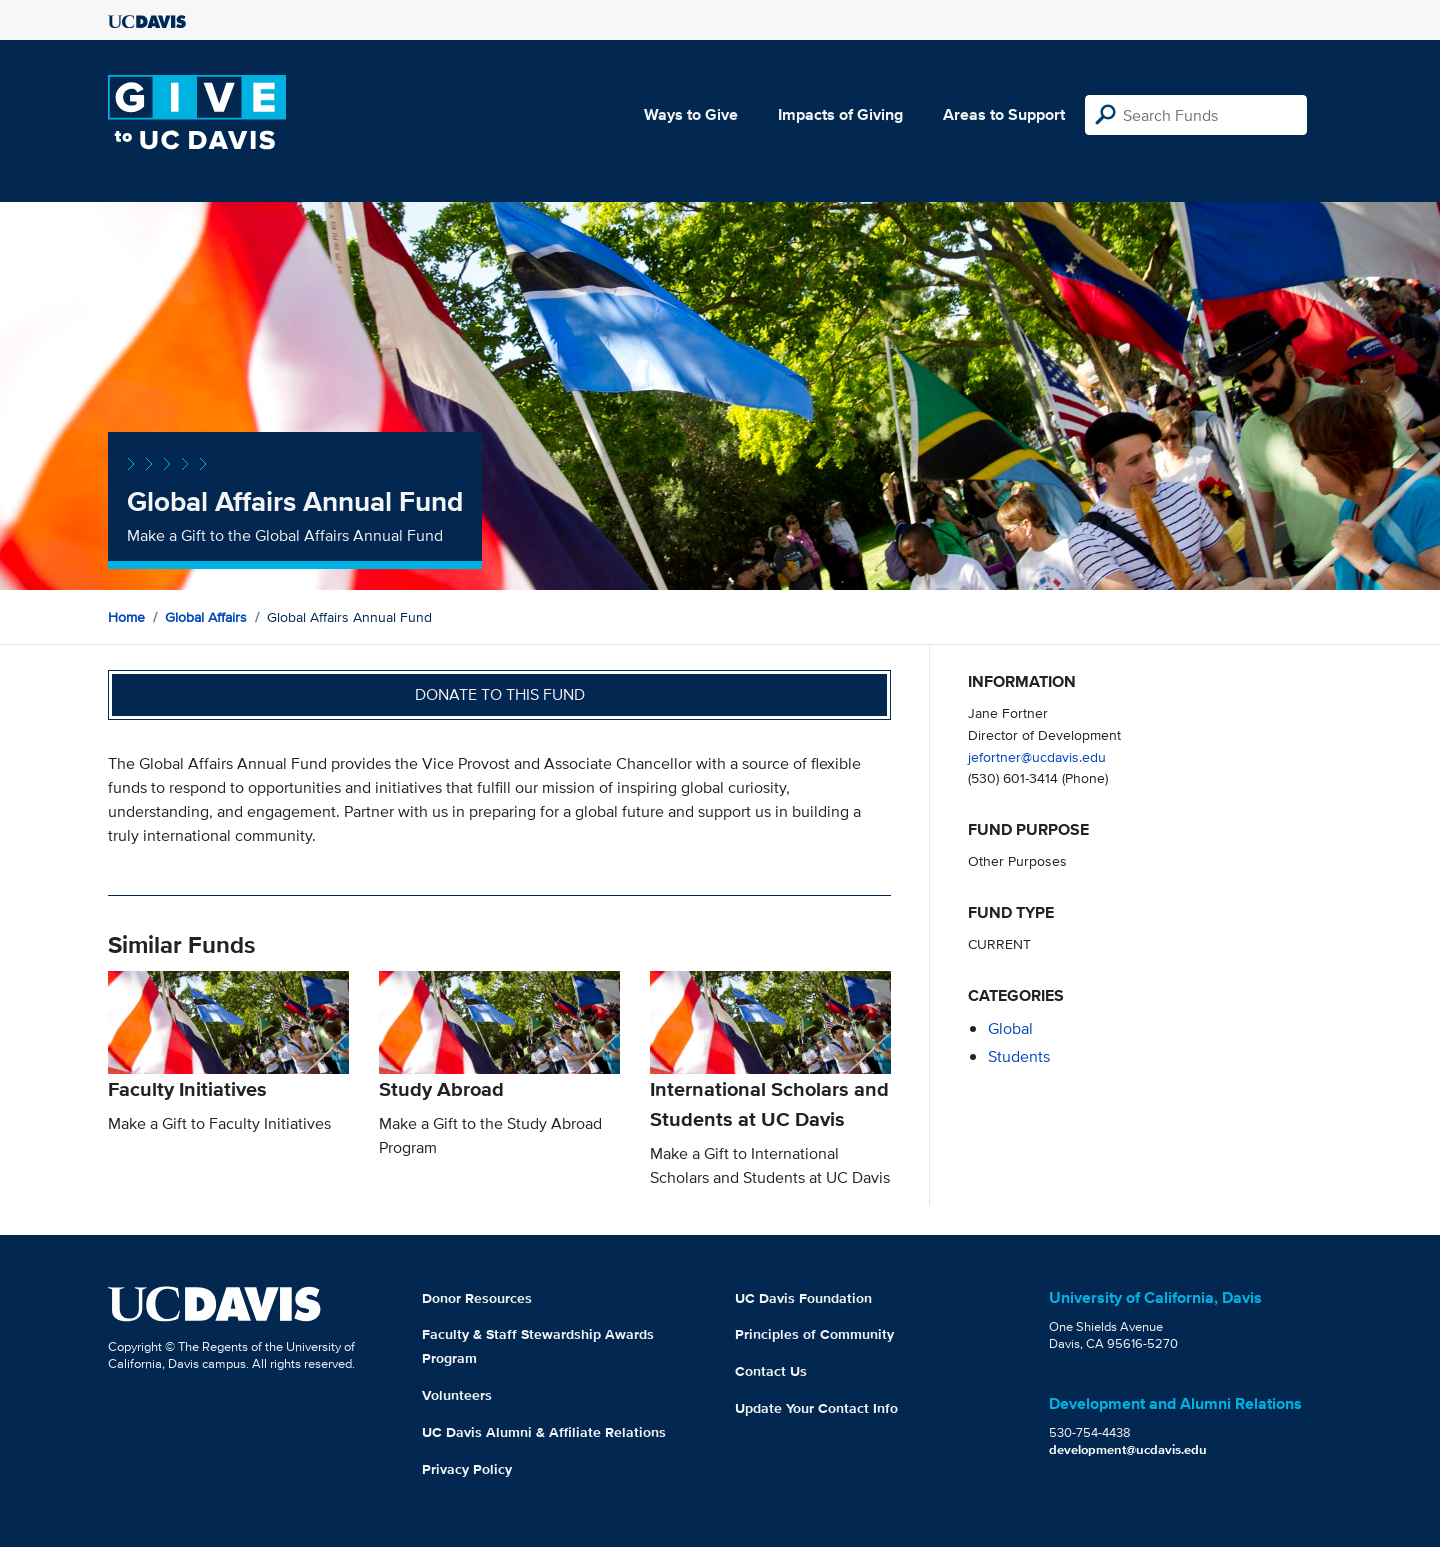 Image resolution: width=1440 pixels, height=1547 pixels. Describe the element at coordinates (814, 1334) in the screenshot. I see `Principles of Community` at that location.